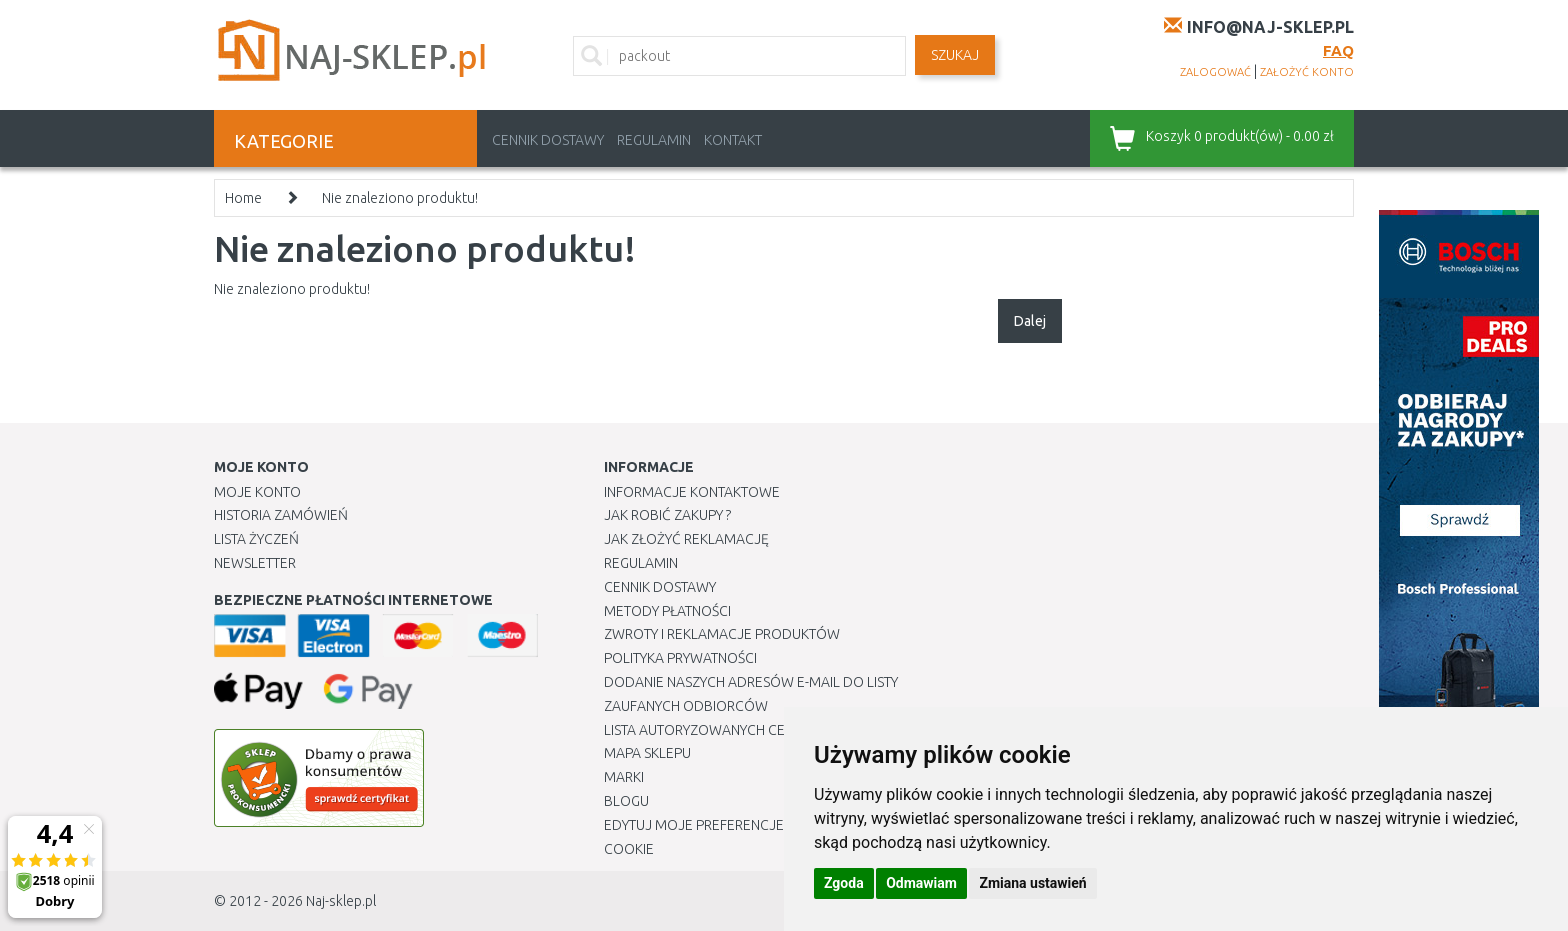 This screenshot has height=931, width=1568. Describe the element at coordinates (255, 563) in the screenshot. I see `Newsletter` at that location.